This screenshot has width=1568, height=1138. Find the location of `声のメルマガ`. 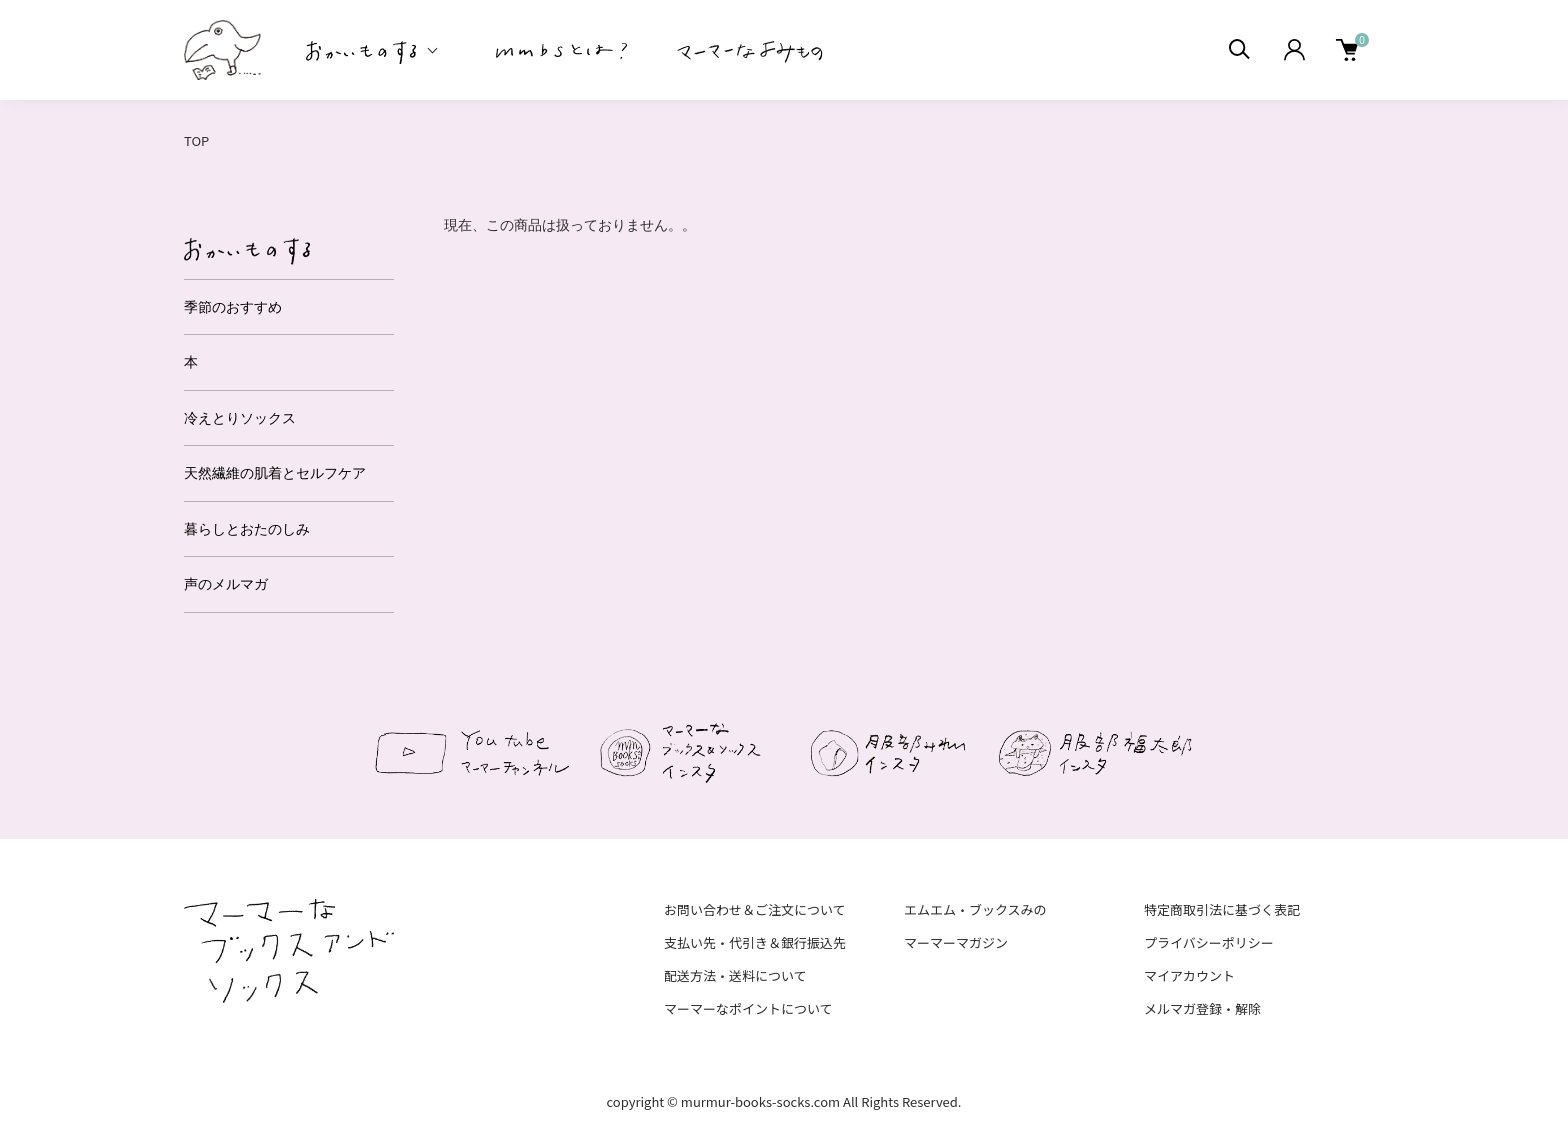

声のメルマガ is located at coordinates (226, 584).